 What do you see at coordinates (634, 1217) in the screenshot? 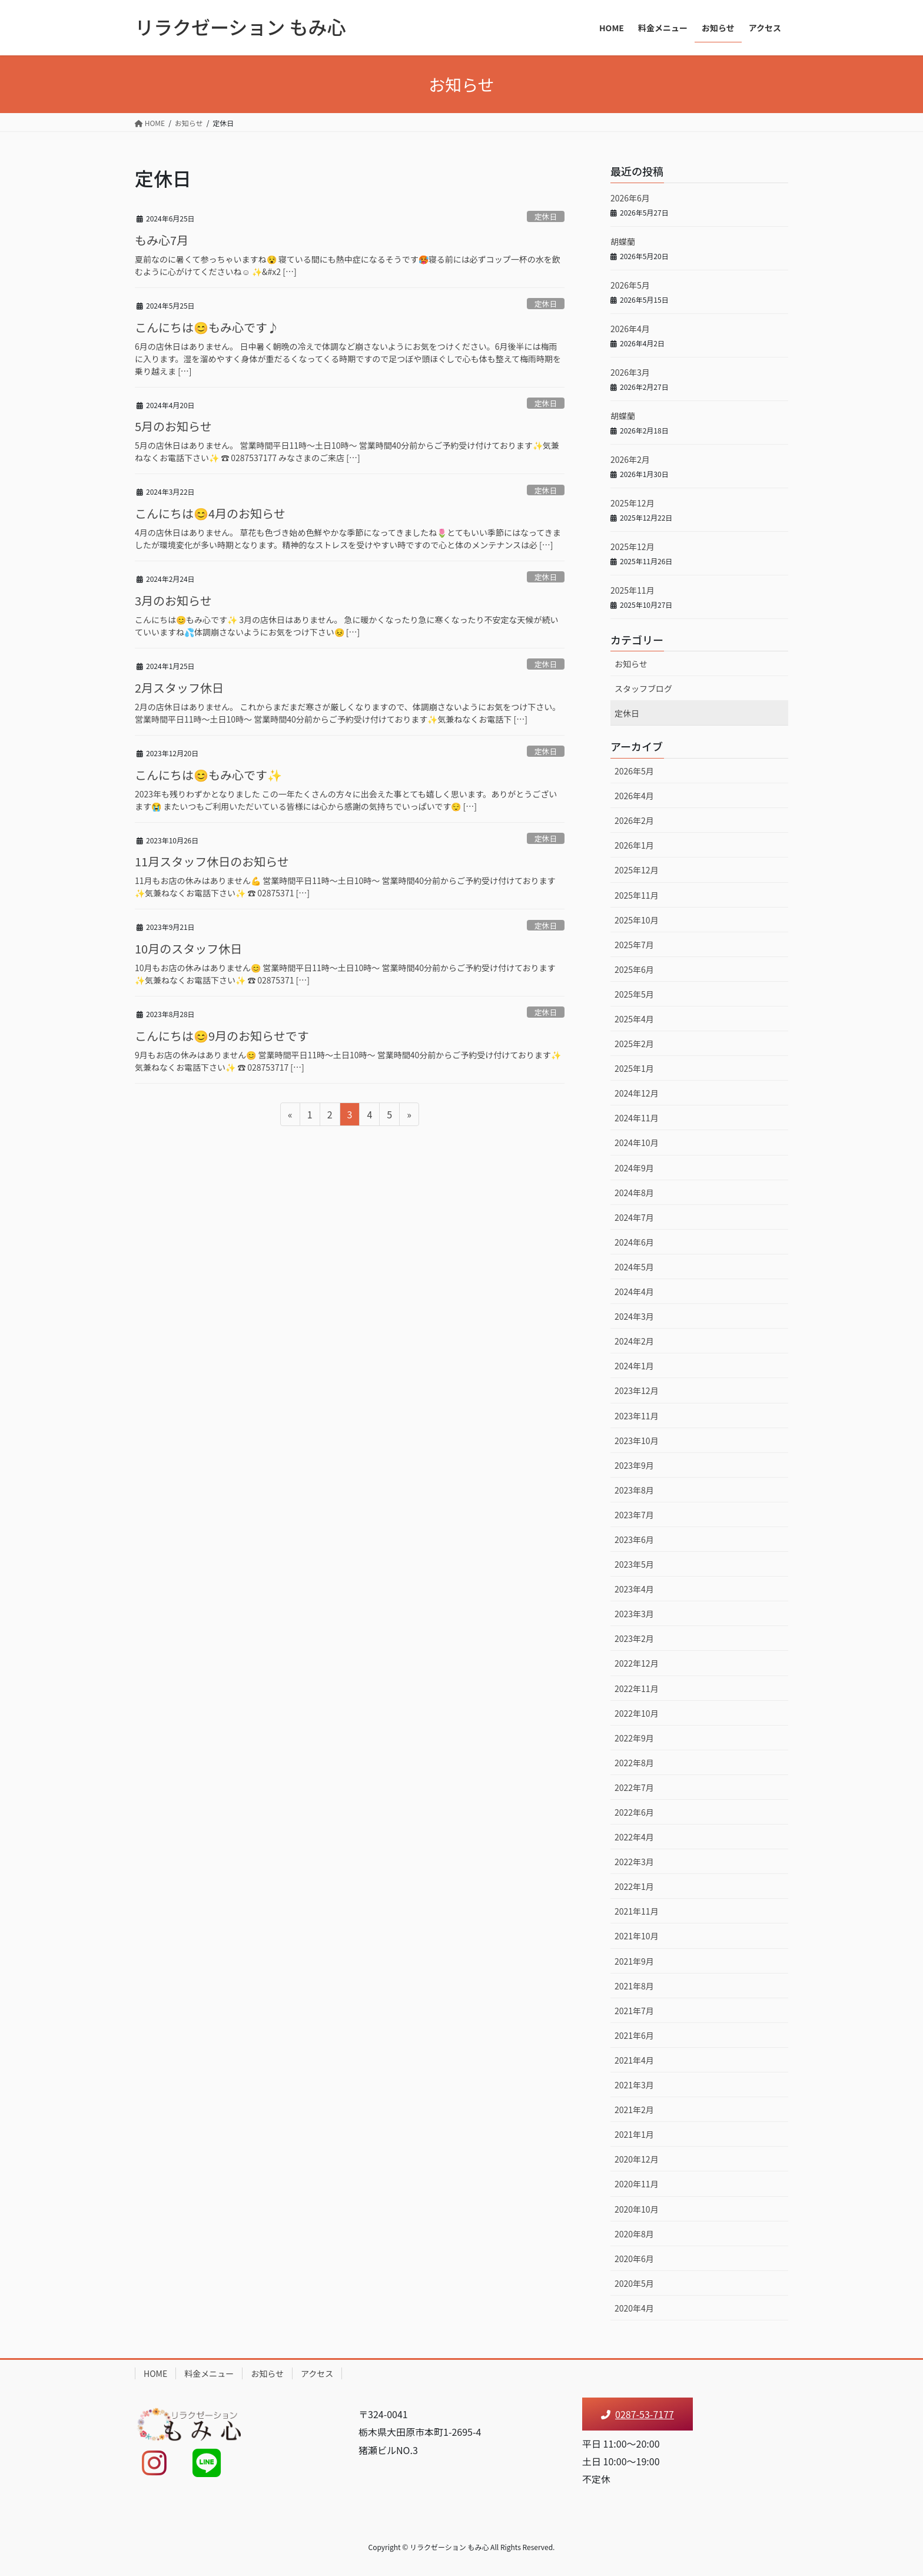
I see `2024年7月` at bounding box center [634, 1217].